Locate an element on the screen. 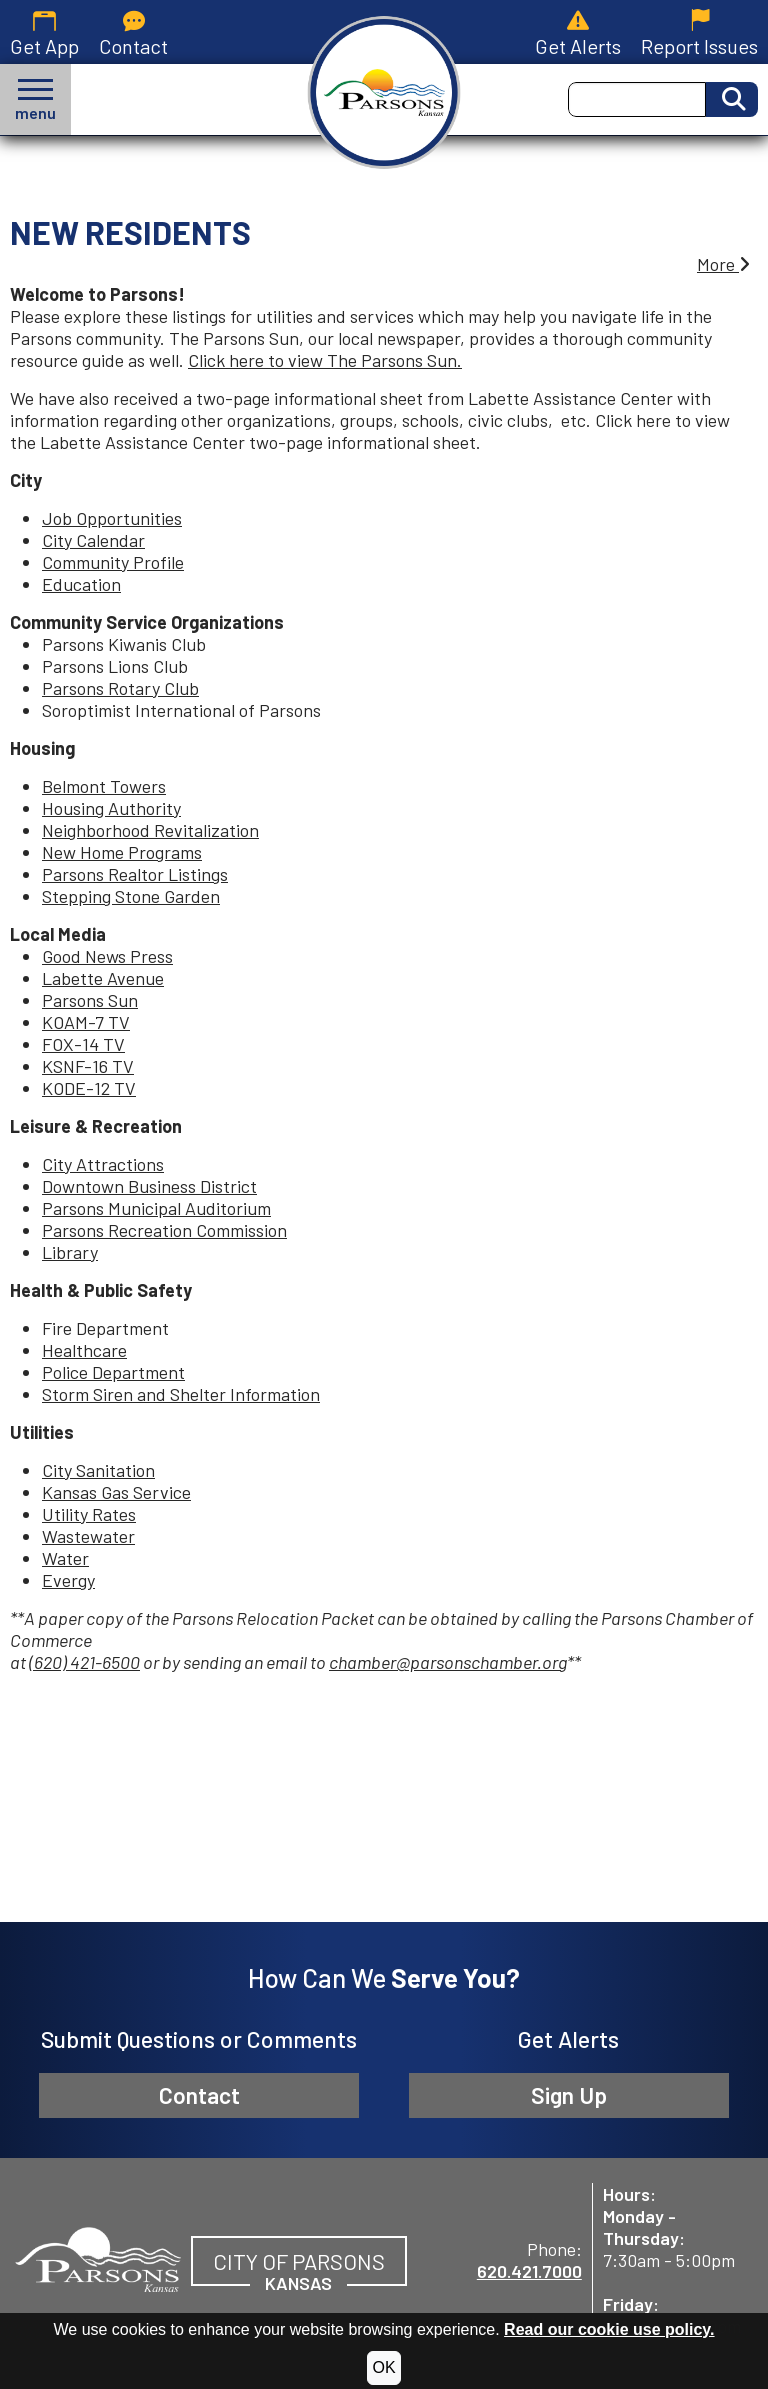 Image resolution: width=768 pixels, height=2389 pixels. Parsons Realtor Listings is located at coordinates (135, 874).